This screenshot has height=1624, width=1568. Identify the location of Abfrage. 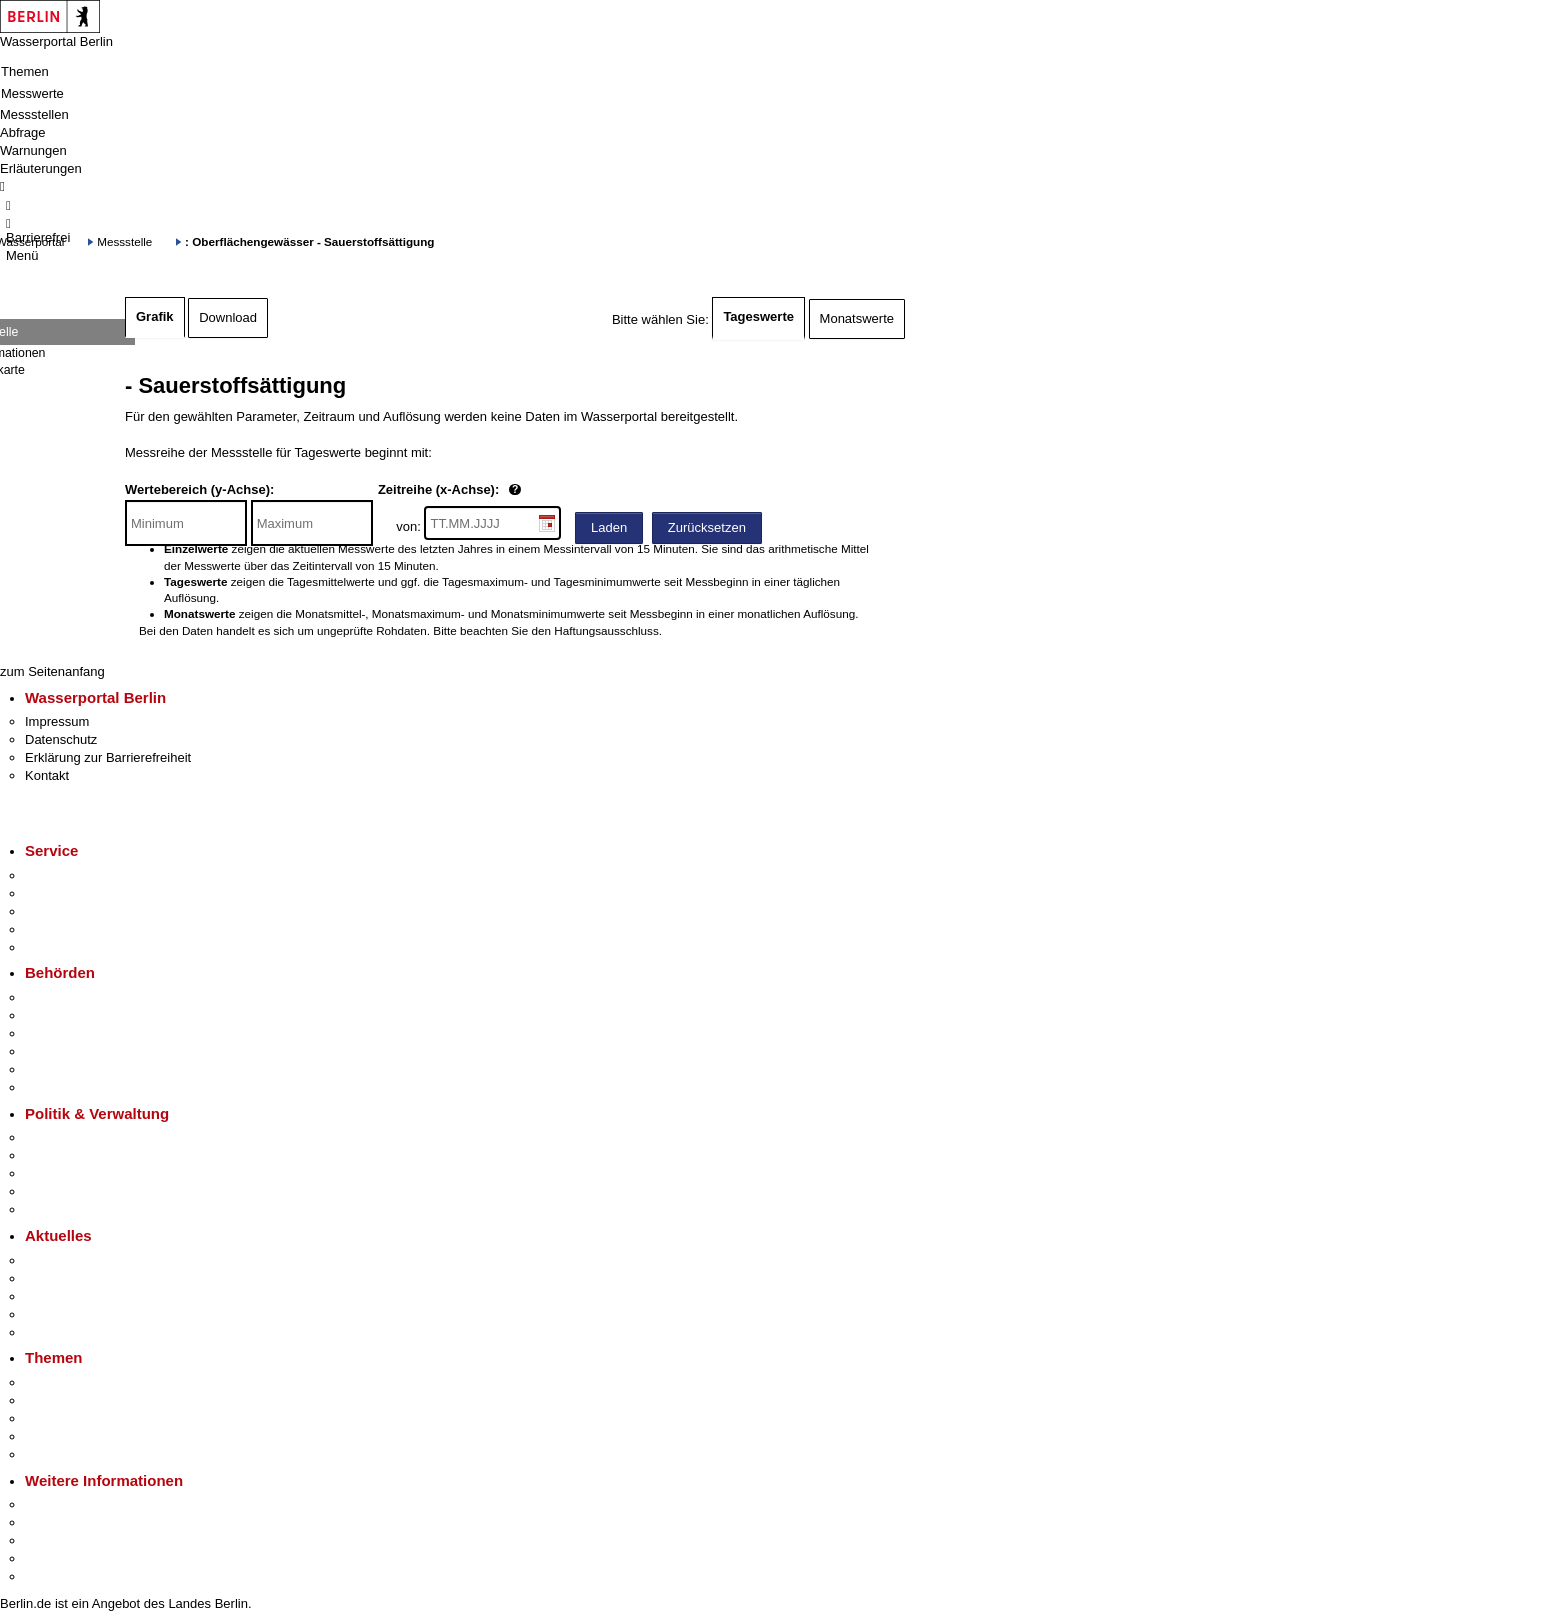
(23, 132).